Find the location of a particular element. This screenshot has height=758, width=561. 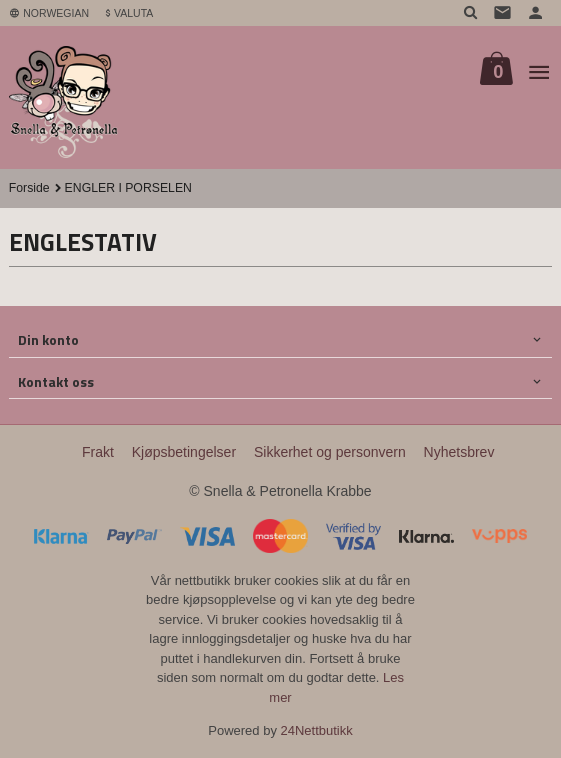

24Nettbutikk is located at coordinates (317, 730).